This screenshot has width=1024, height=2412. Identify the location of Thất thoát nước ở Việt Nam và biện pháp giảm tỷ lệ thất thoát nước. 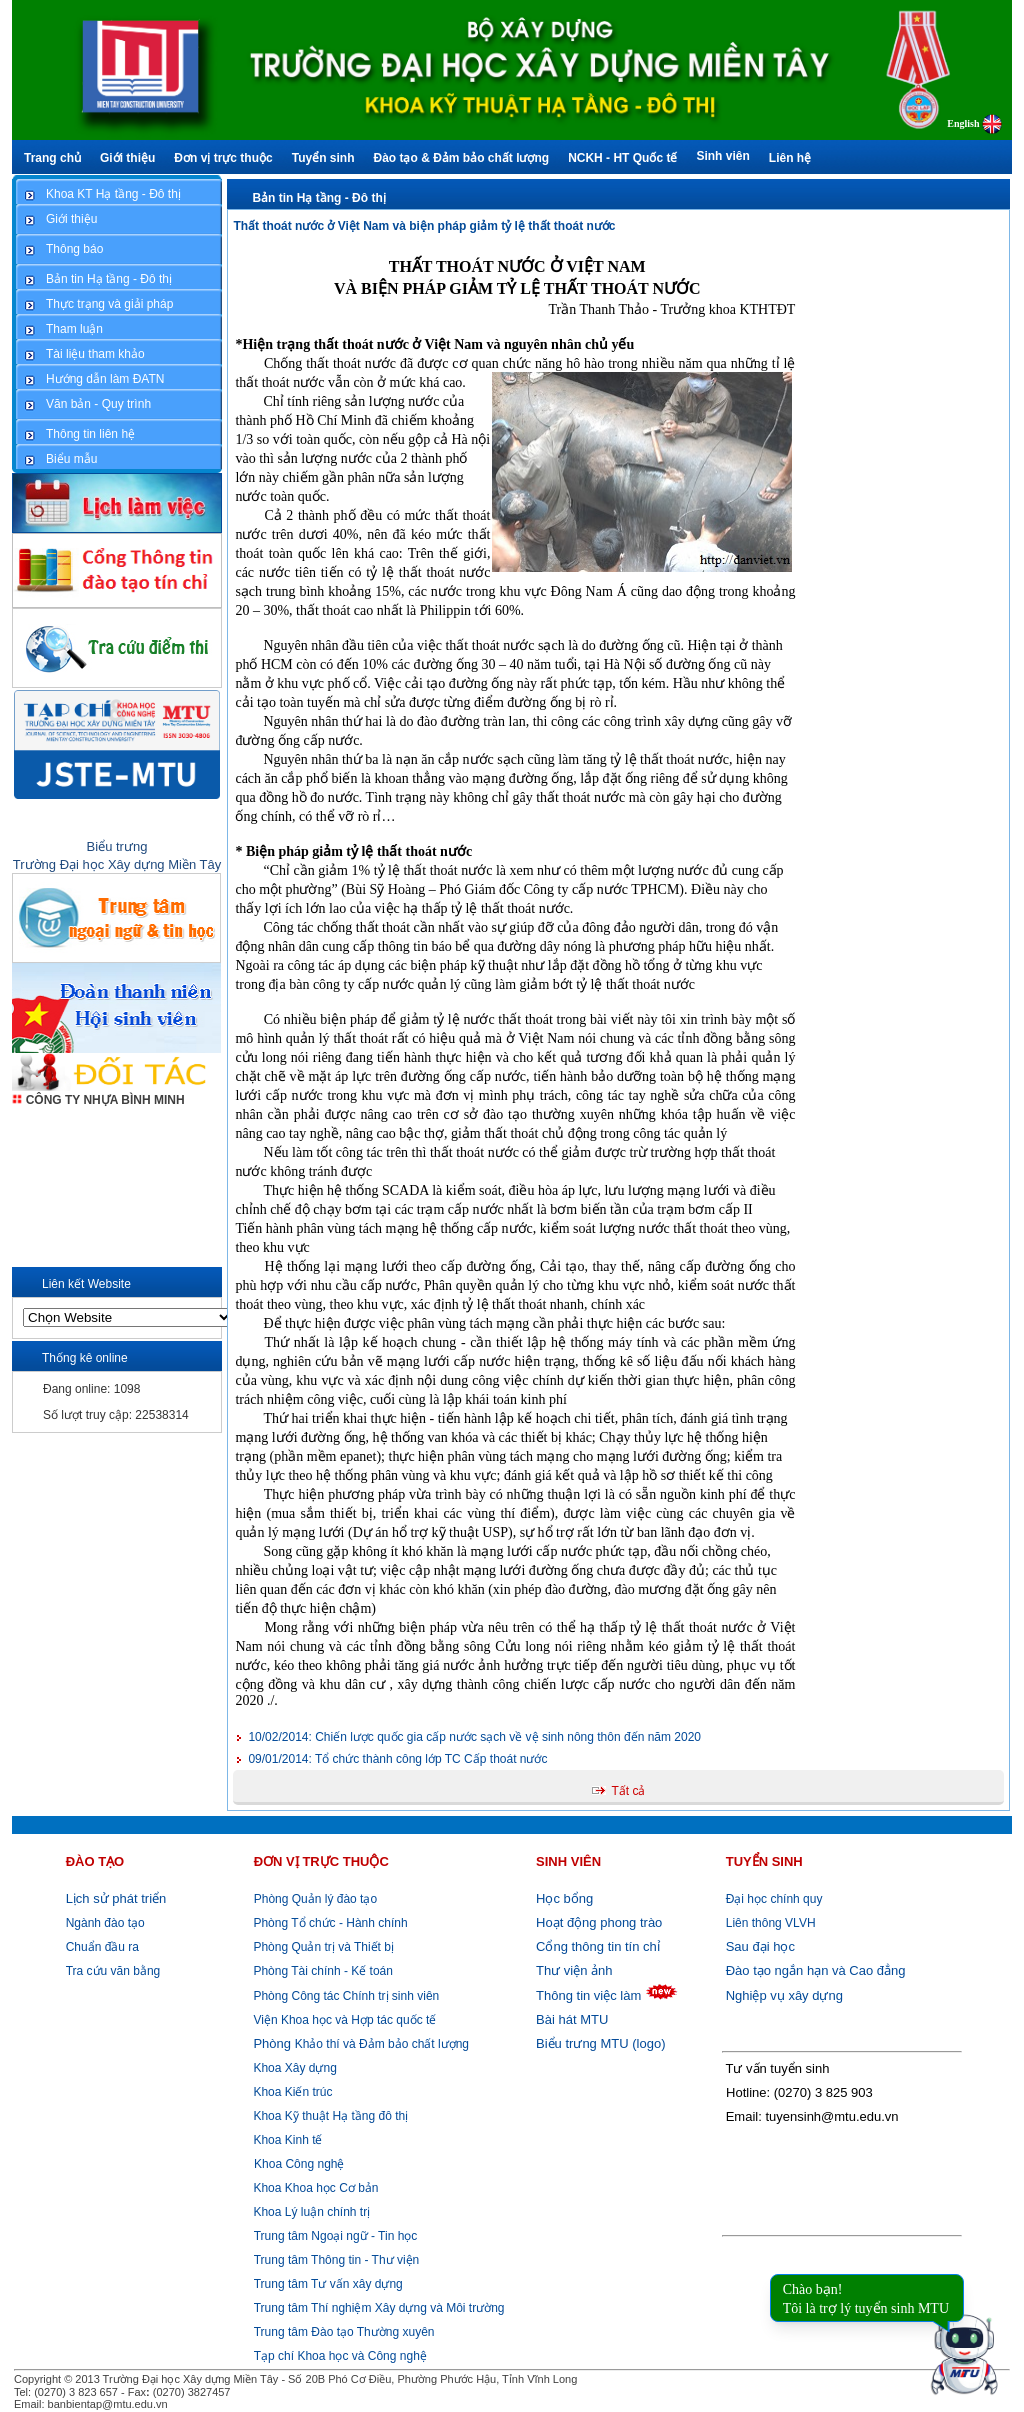
(424, 226).